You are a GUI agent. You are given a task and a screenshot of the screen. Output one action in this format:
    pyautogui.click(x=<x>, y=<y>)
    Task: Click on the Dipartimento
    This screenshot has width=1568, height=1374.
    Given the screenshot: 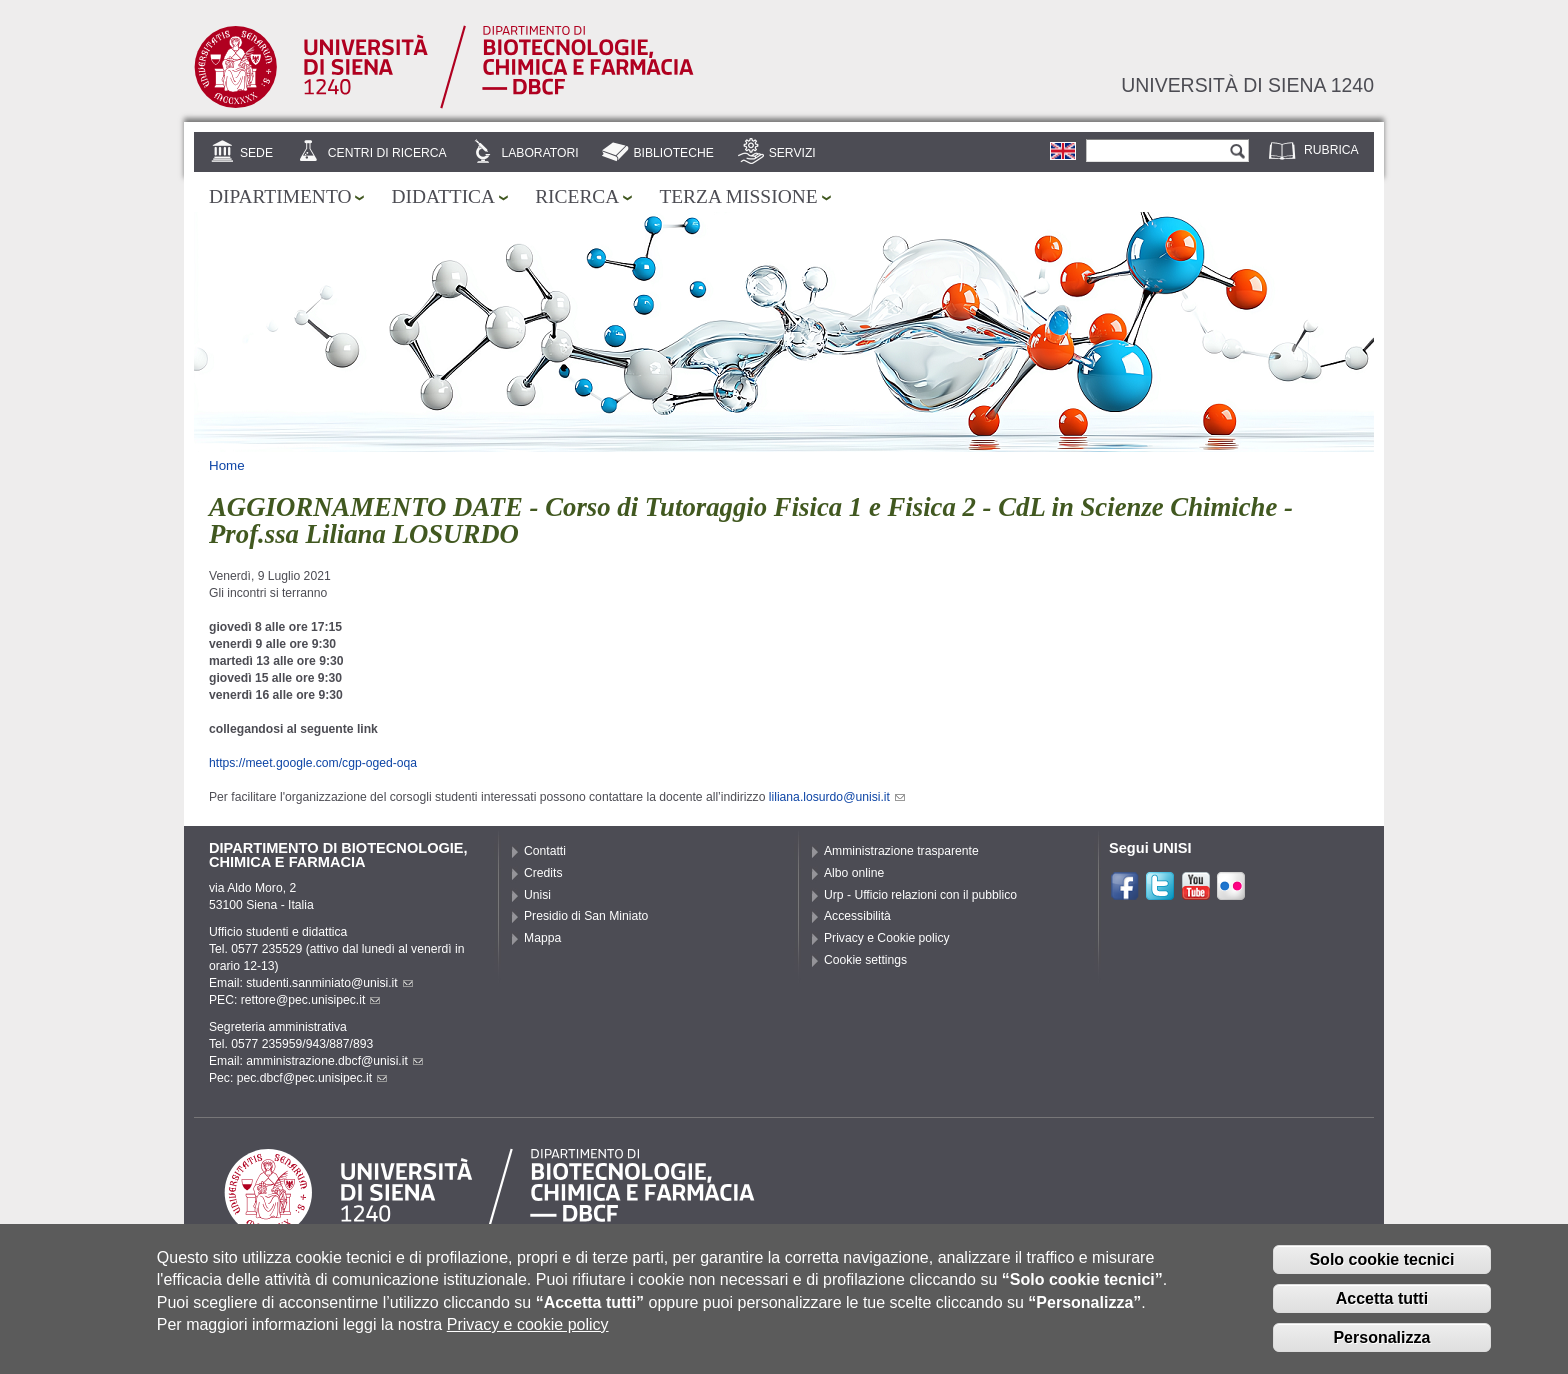 What is the action you would take?
    pyautogui.click(x=280, y=196)
    